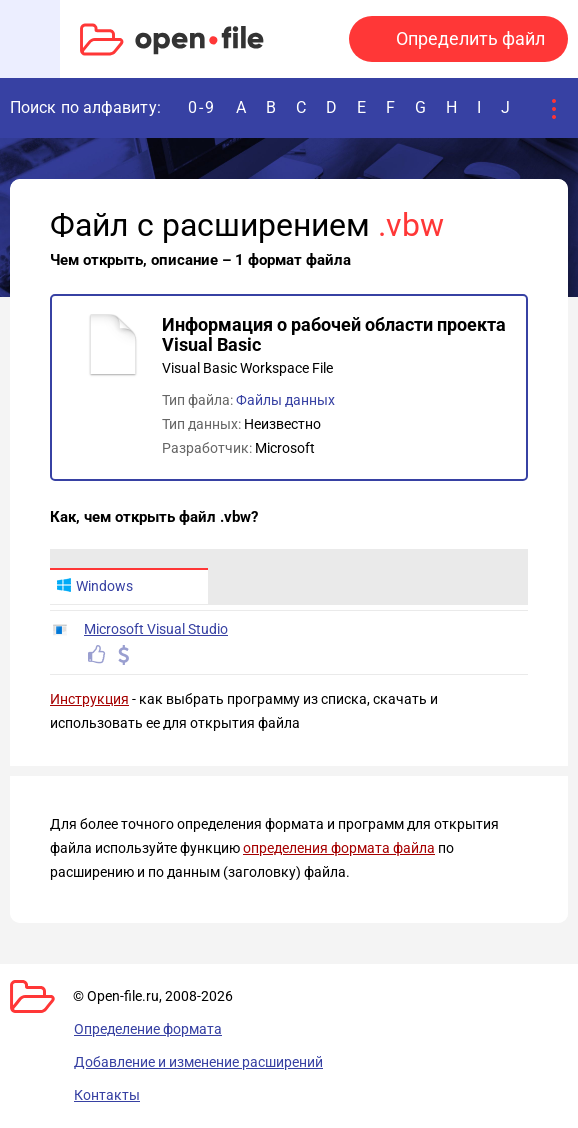 The image size is (578, 1128). I want to click on Windows, so click(94, 586).